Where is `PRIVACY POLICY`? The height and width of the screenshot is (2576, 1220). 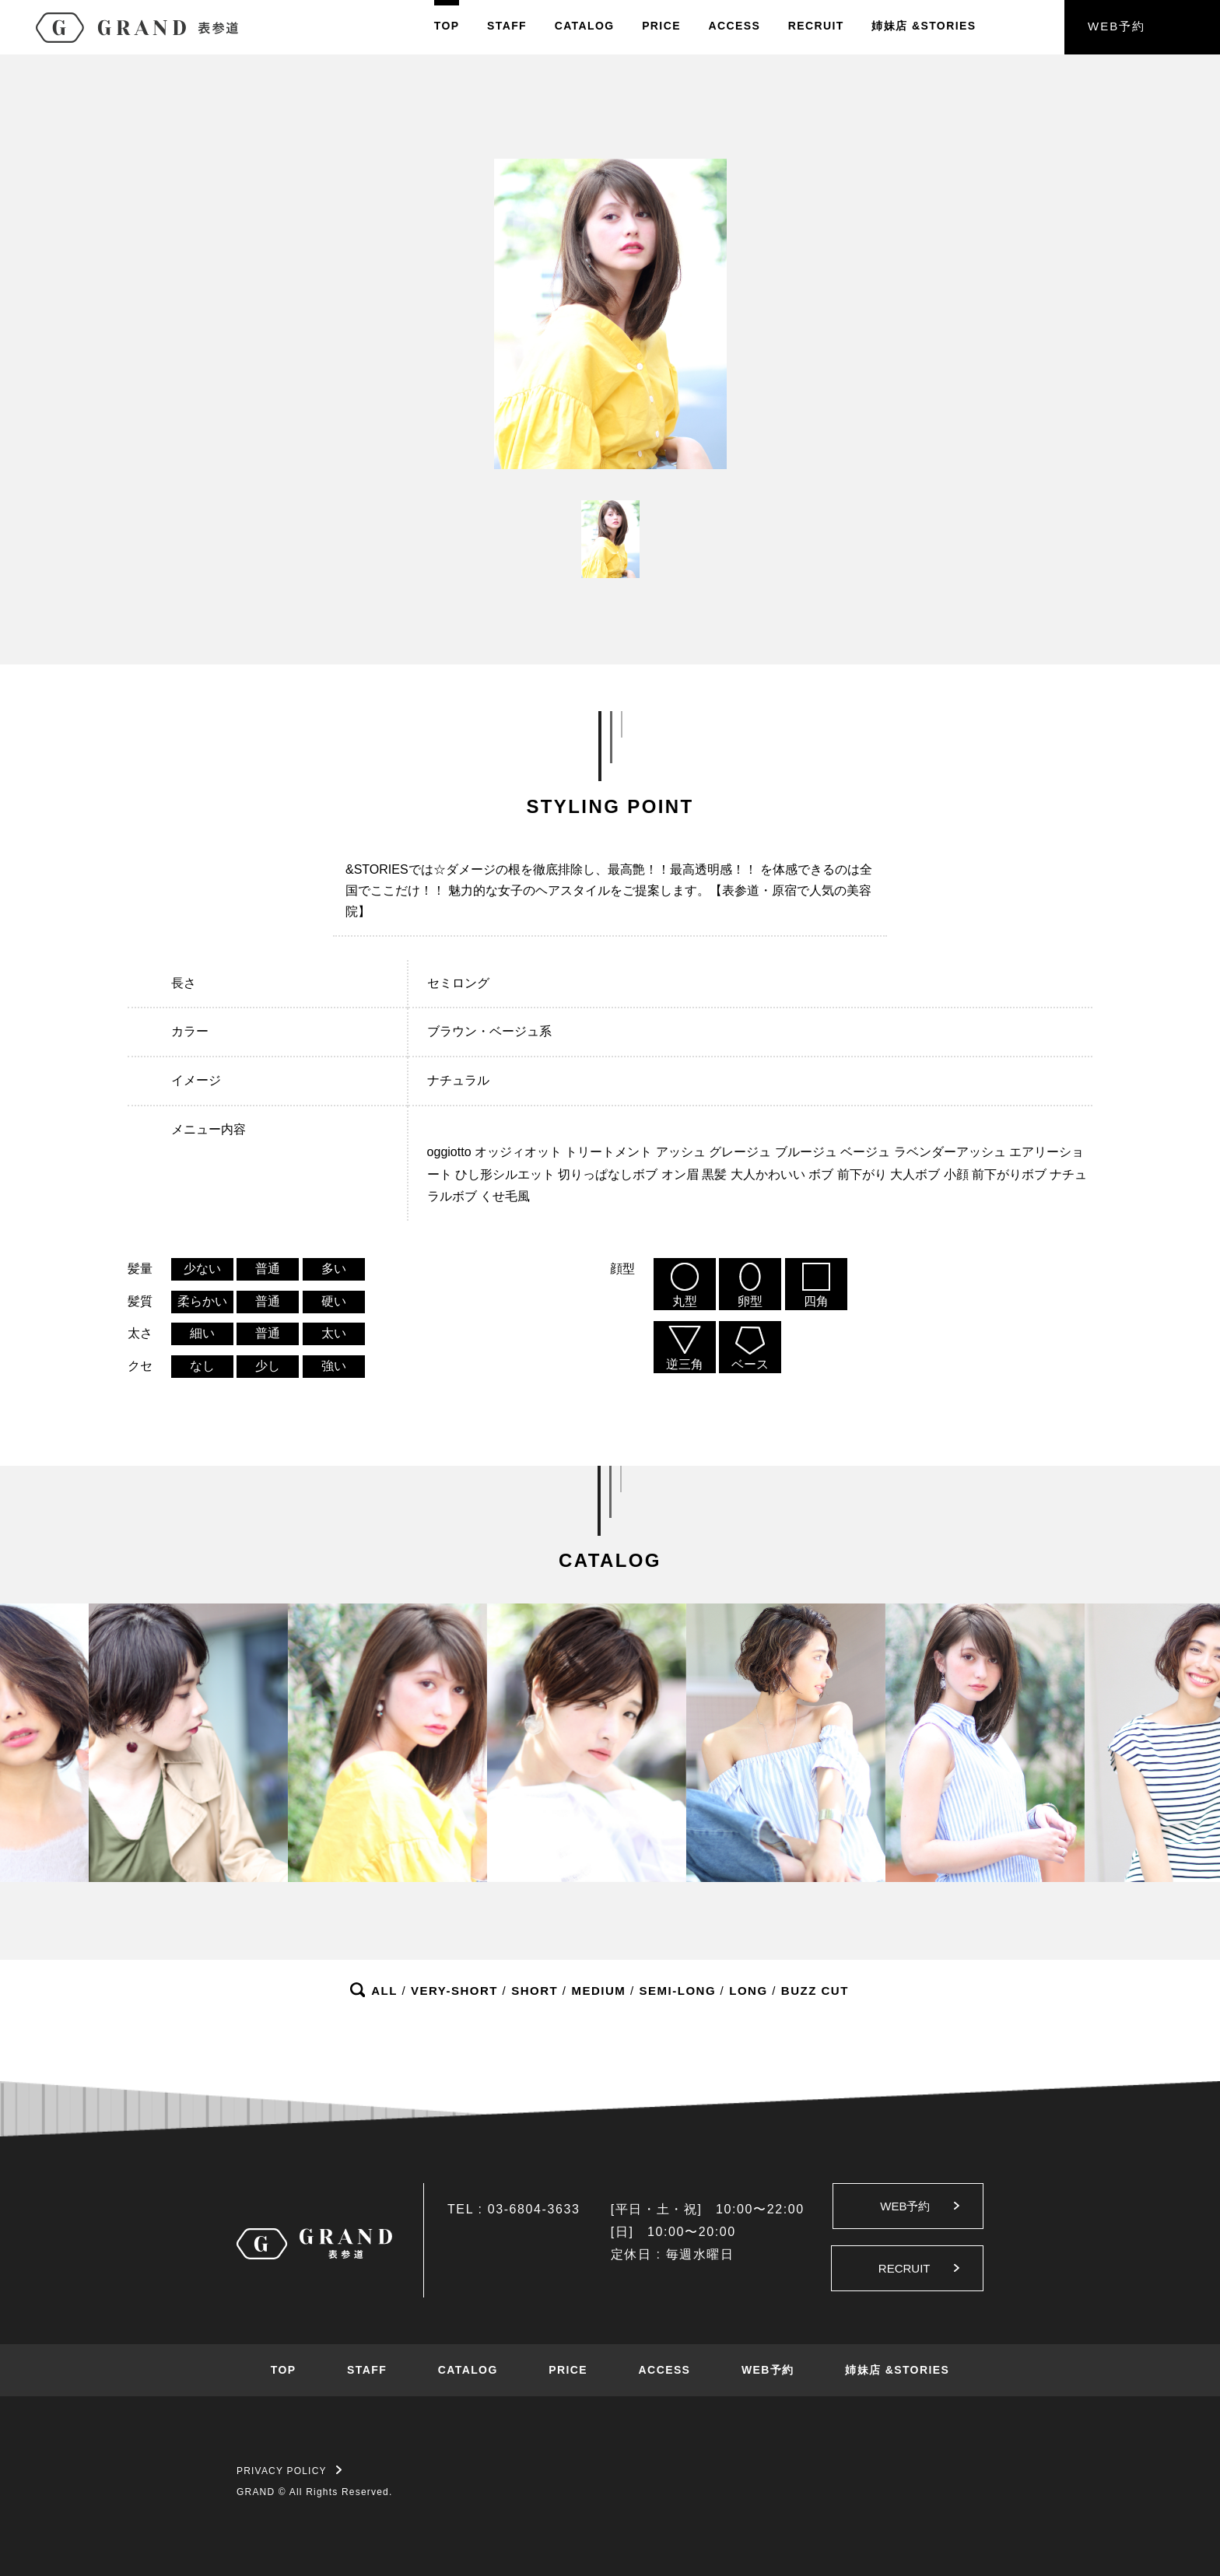
PRIVACY POLICY is located at coordinates (289, 2471).